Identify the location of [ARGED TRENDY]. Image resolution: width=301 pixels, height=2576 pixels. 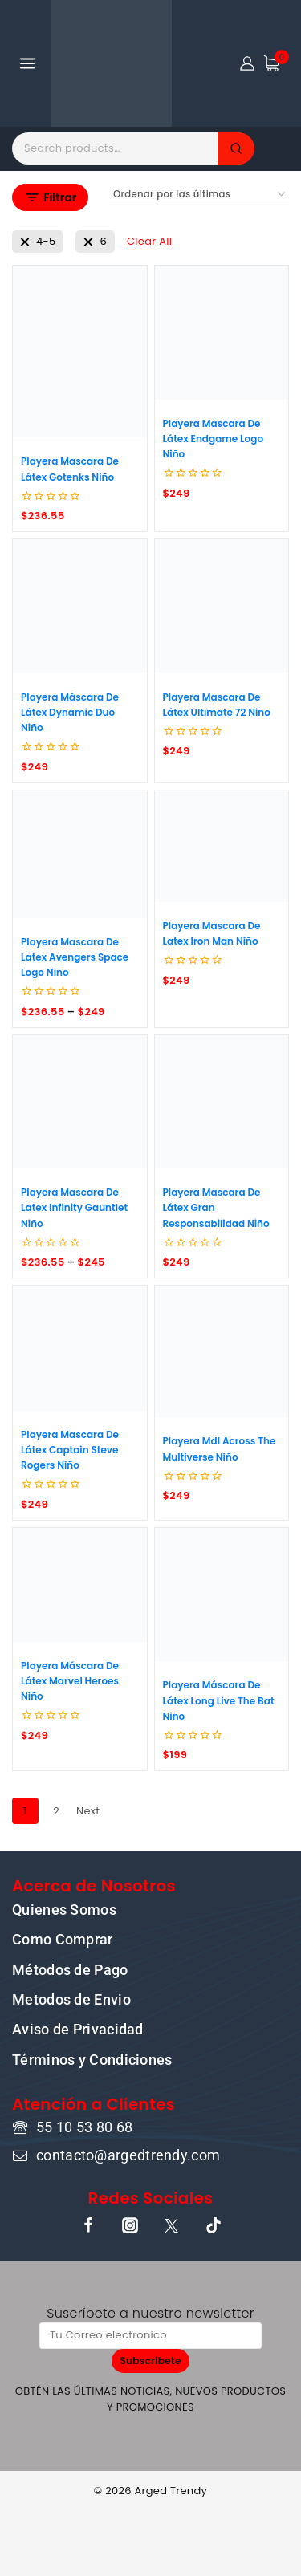
(111, 63).